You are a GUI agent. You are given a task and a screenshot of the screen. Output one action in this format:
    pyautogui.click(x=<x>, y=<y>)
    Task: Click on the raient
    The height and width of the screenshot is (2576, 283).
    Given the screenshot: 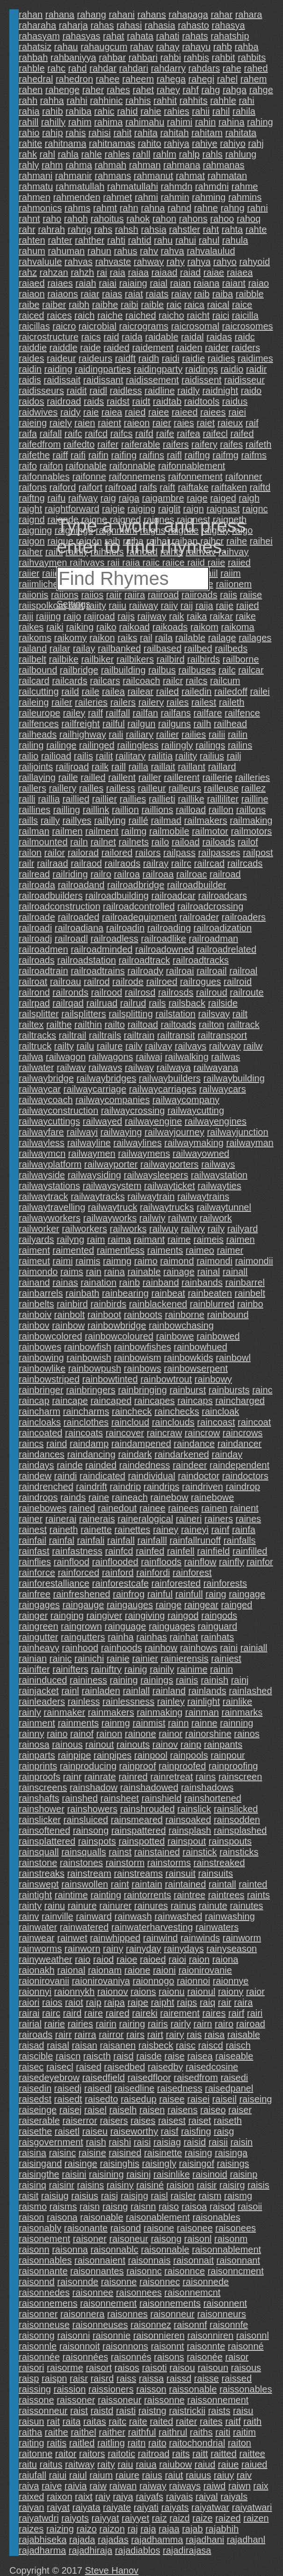 What is the action you would take?
    pyautogui.click(x=109, y=423)
    